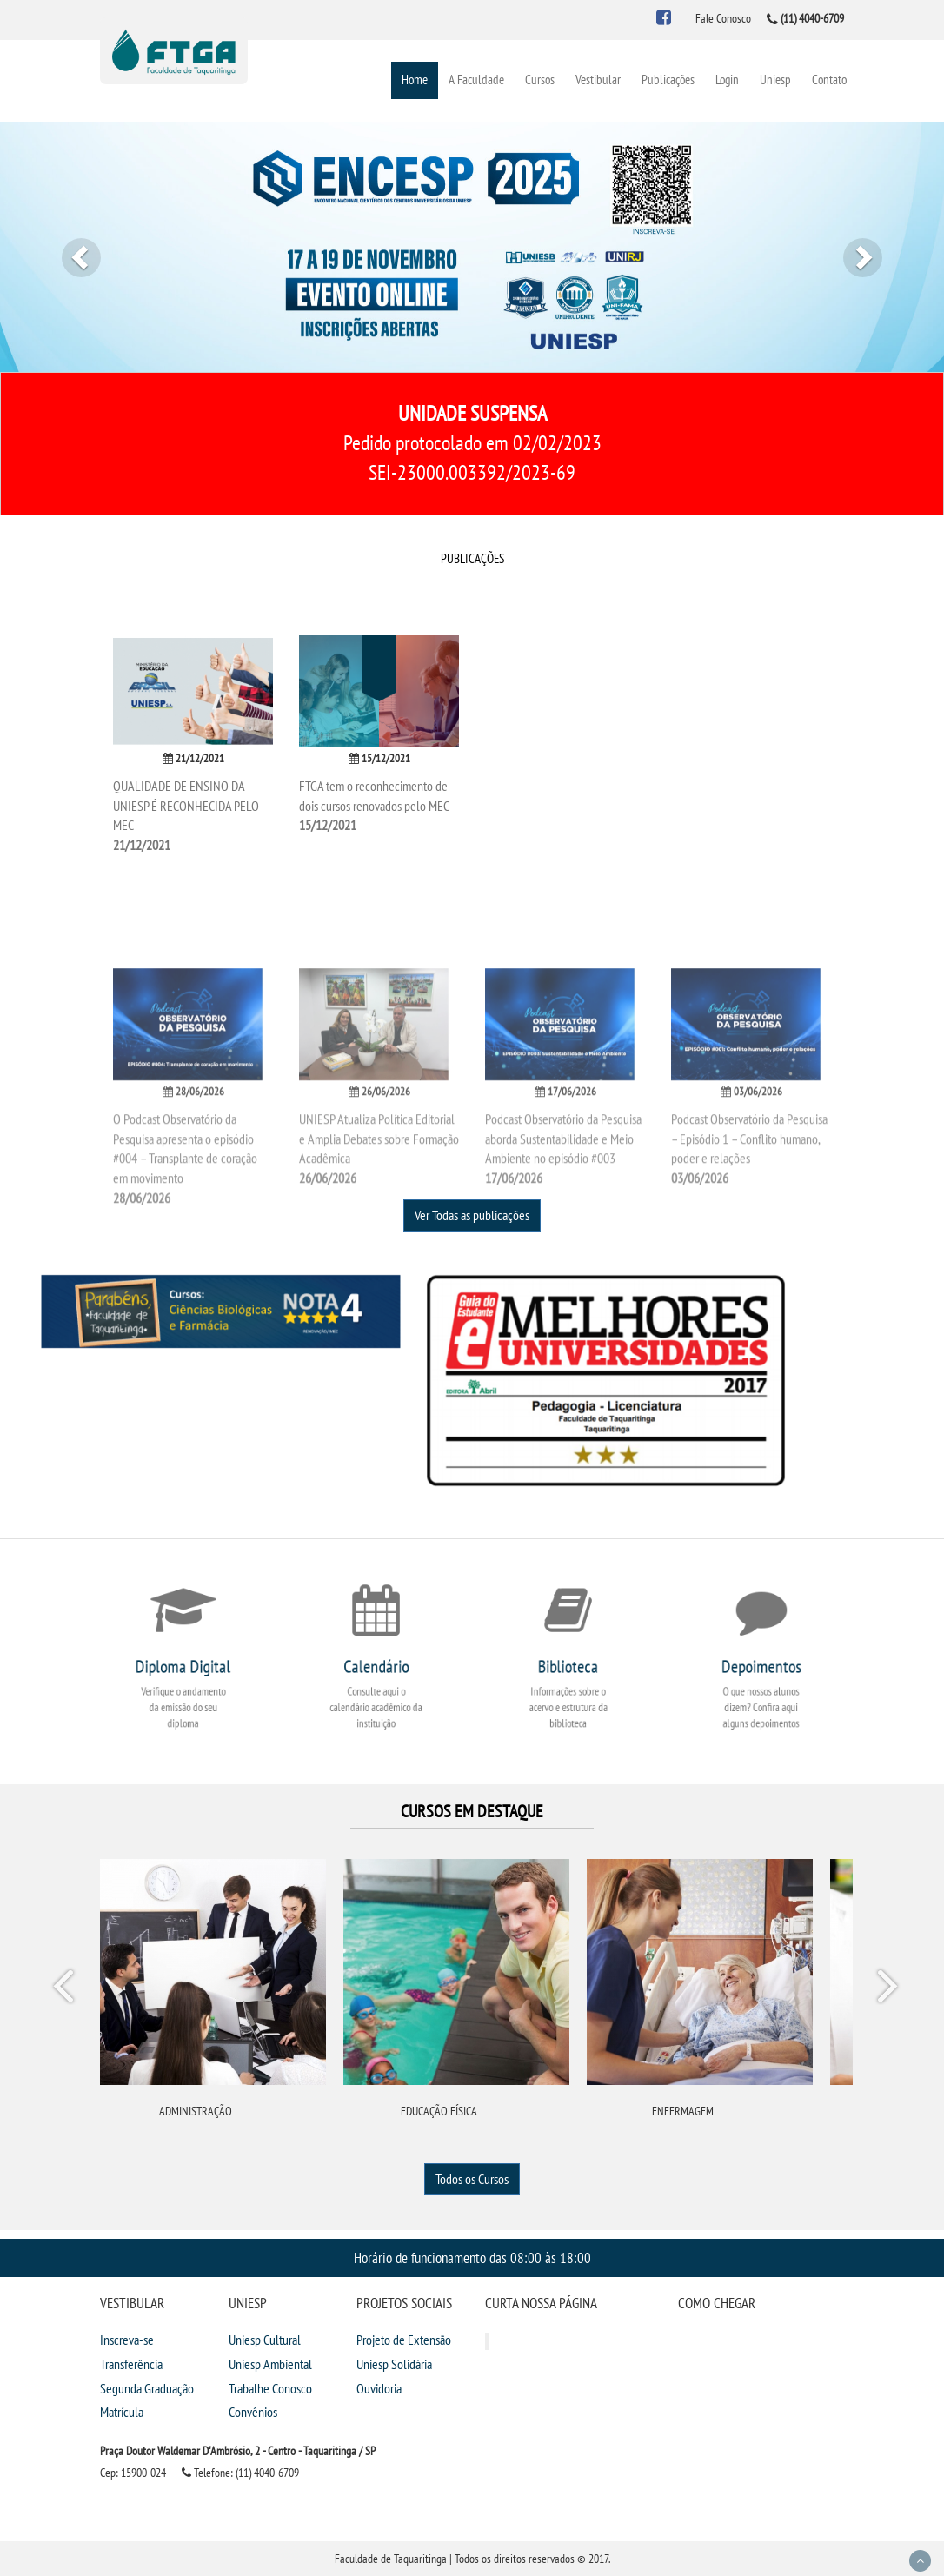  What do you see at coordinates (727, 79) in the screenshot?
I see `Login` at bounding box center [727, 79].